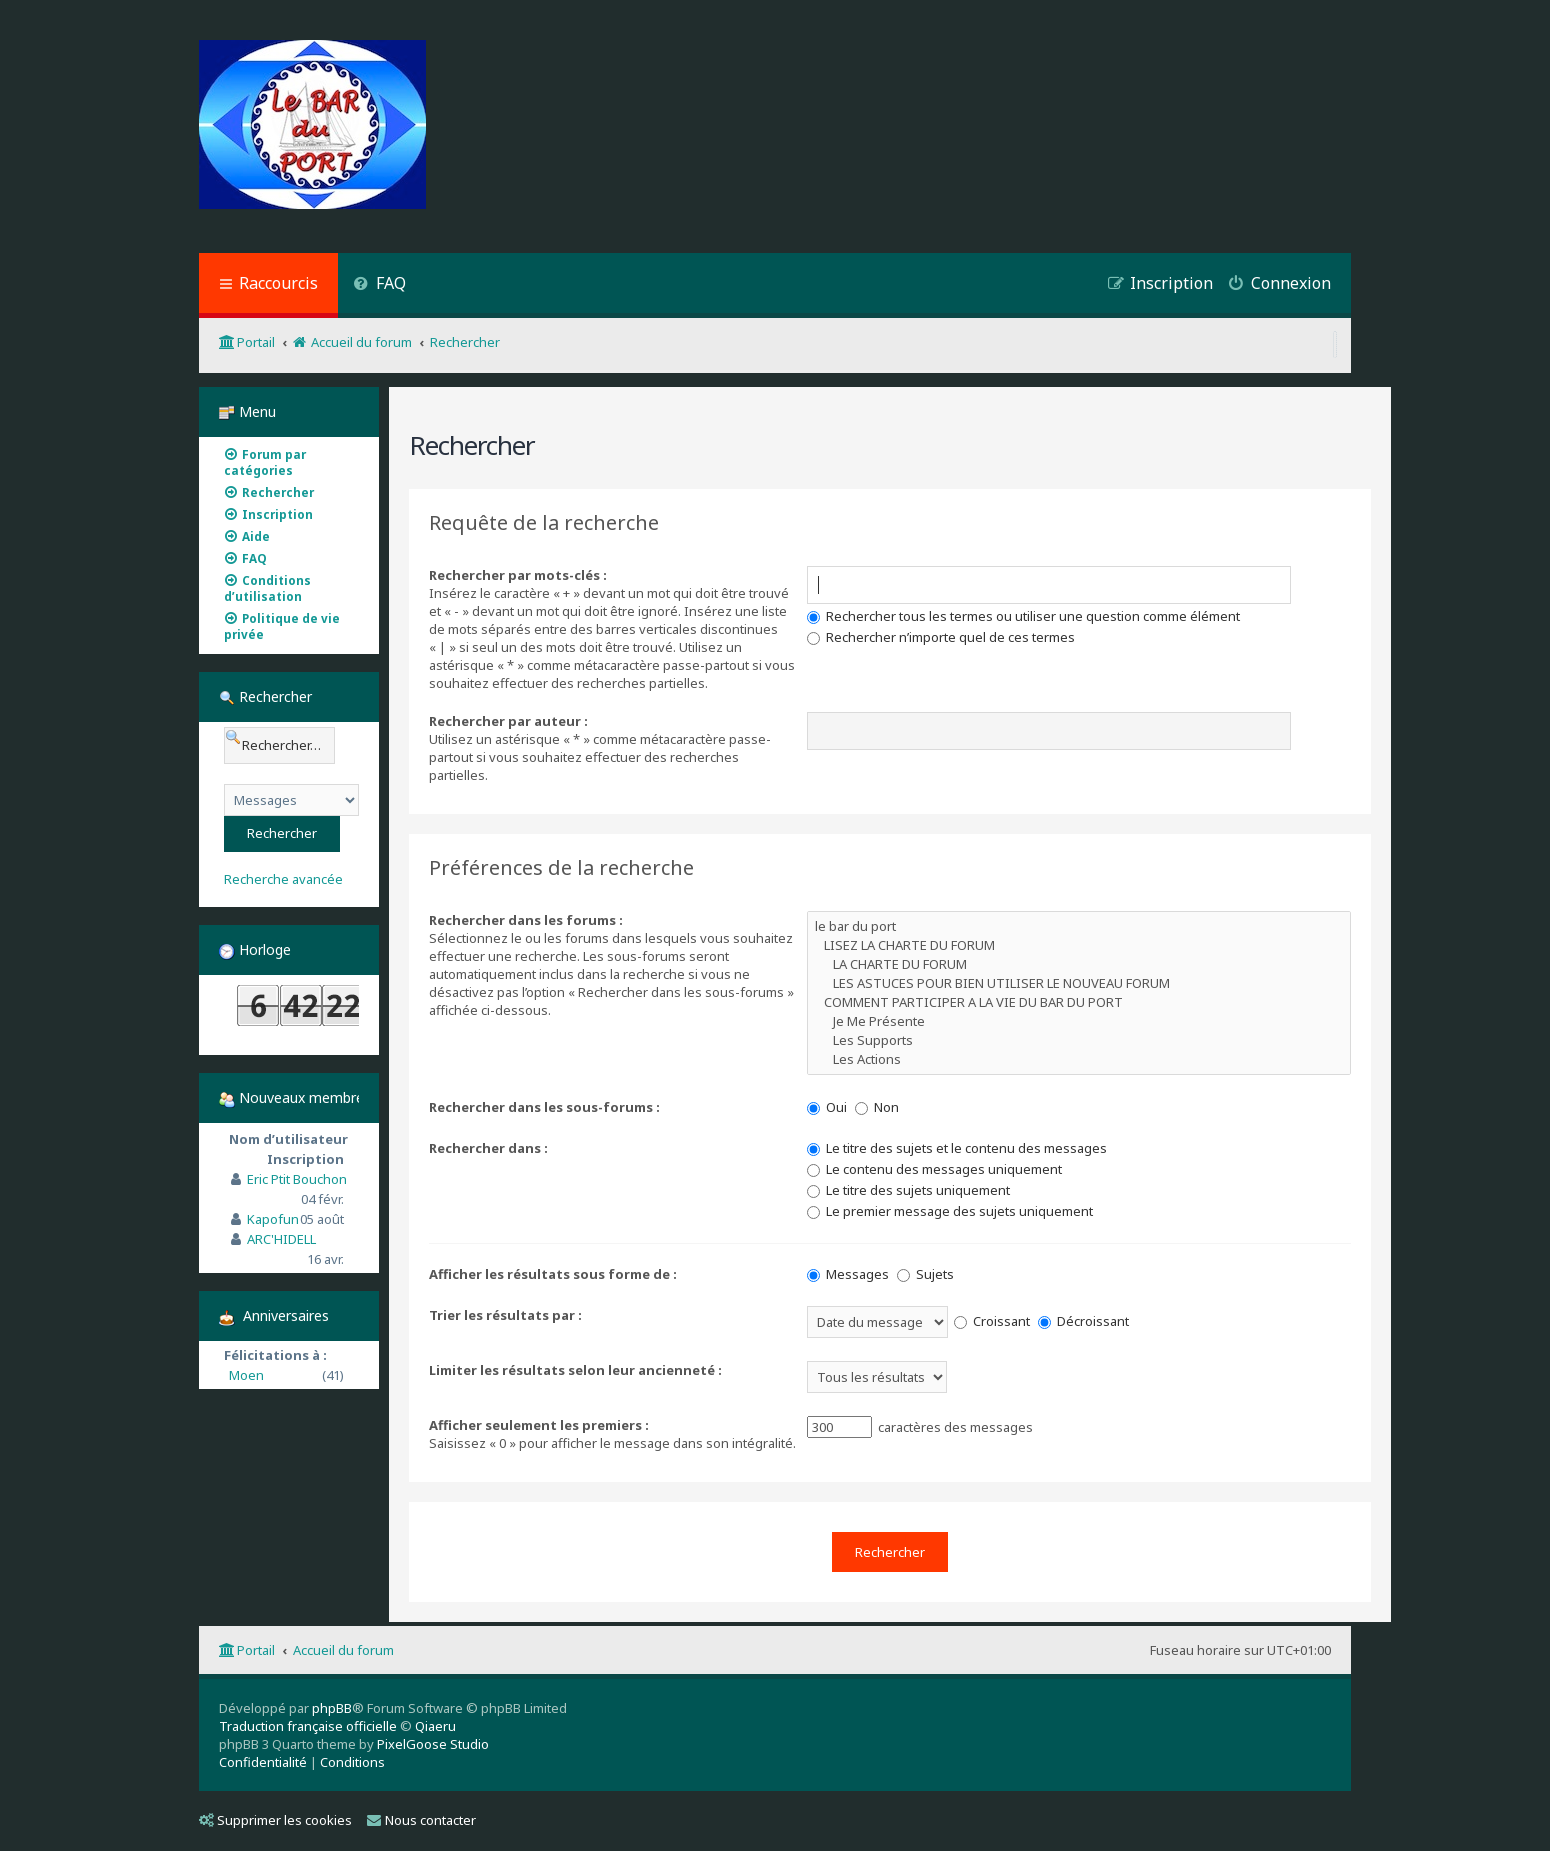 This screenshot has width=1550, height=1851. I want to click on Moen, so click(246, 1375).